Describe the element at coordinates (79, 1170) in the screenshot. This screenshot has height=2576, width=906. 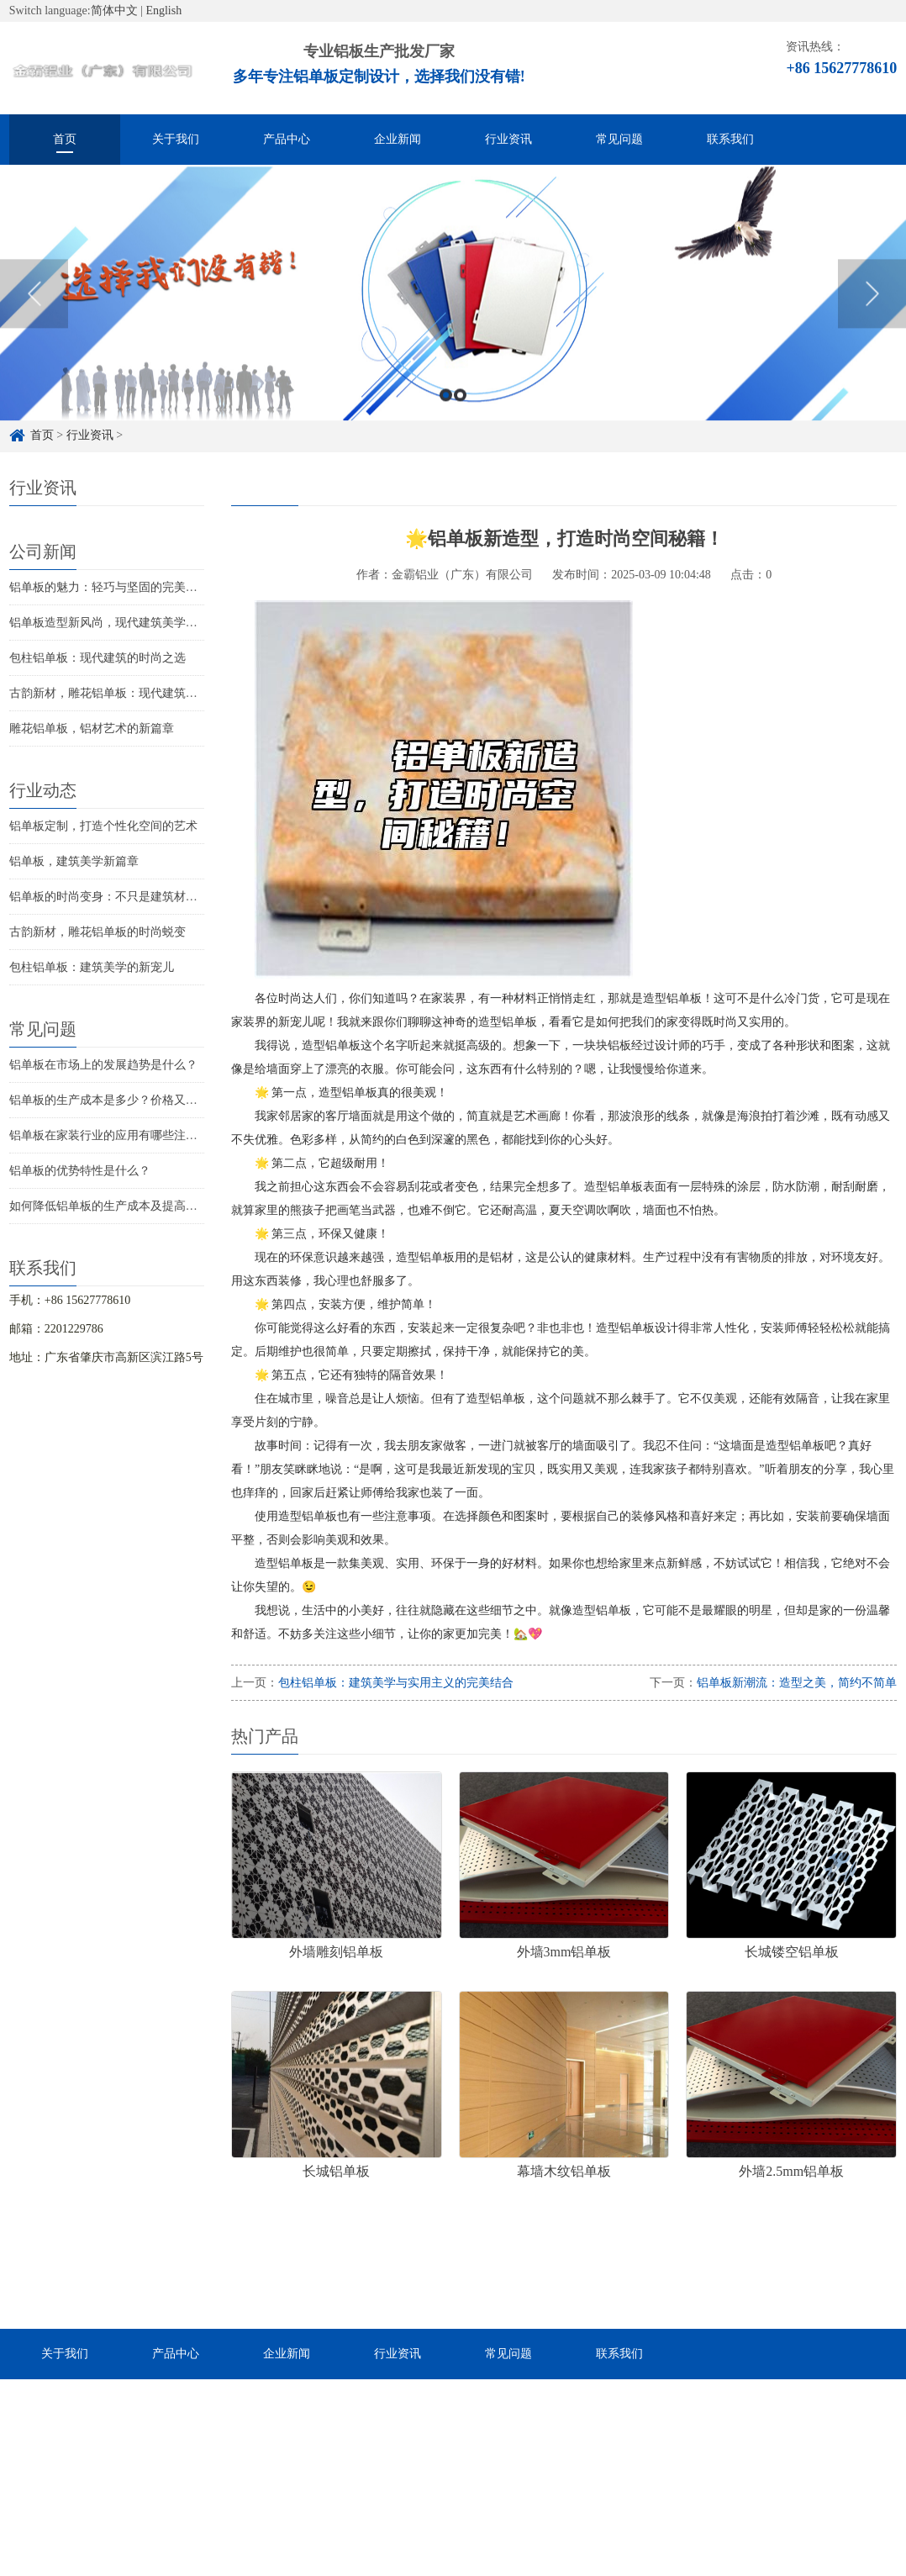
I see `铝单板的优势特性是什么？` at that location.